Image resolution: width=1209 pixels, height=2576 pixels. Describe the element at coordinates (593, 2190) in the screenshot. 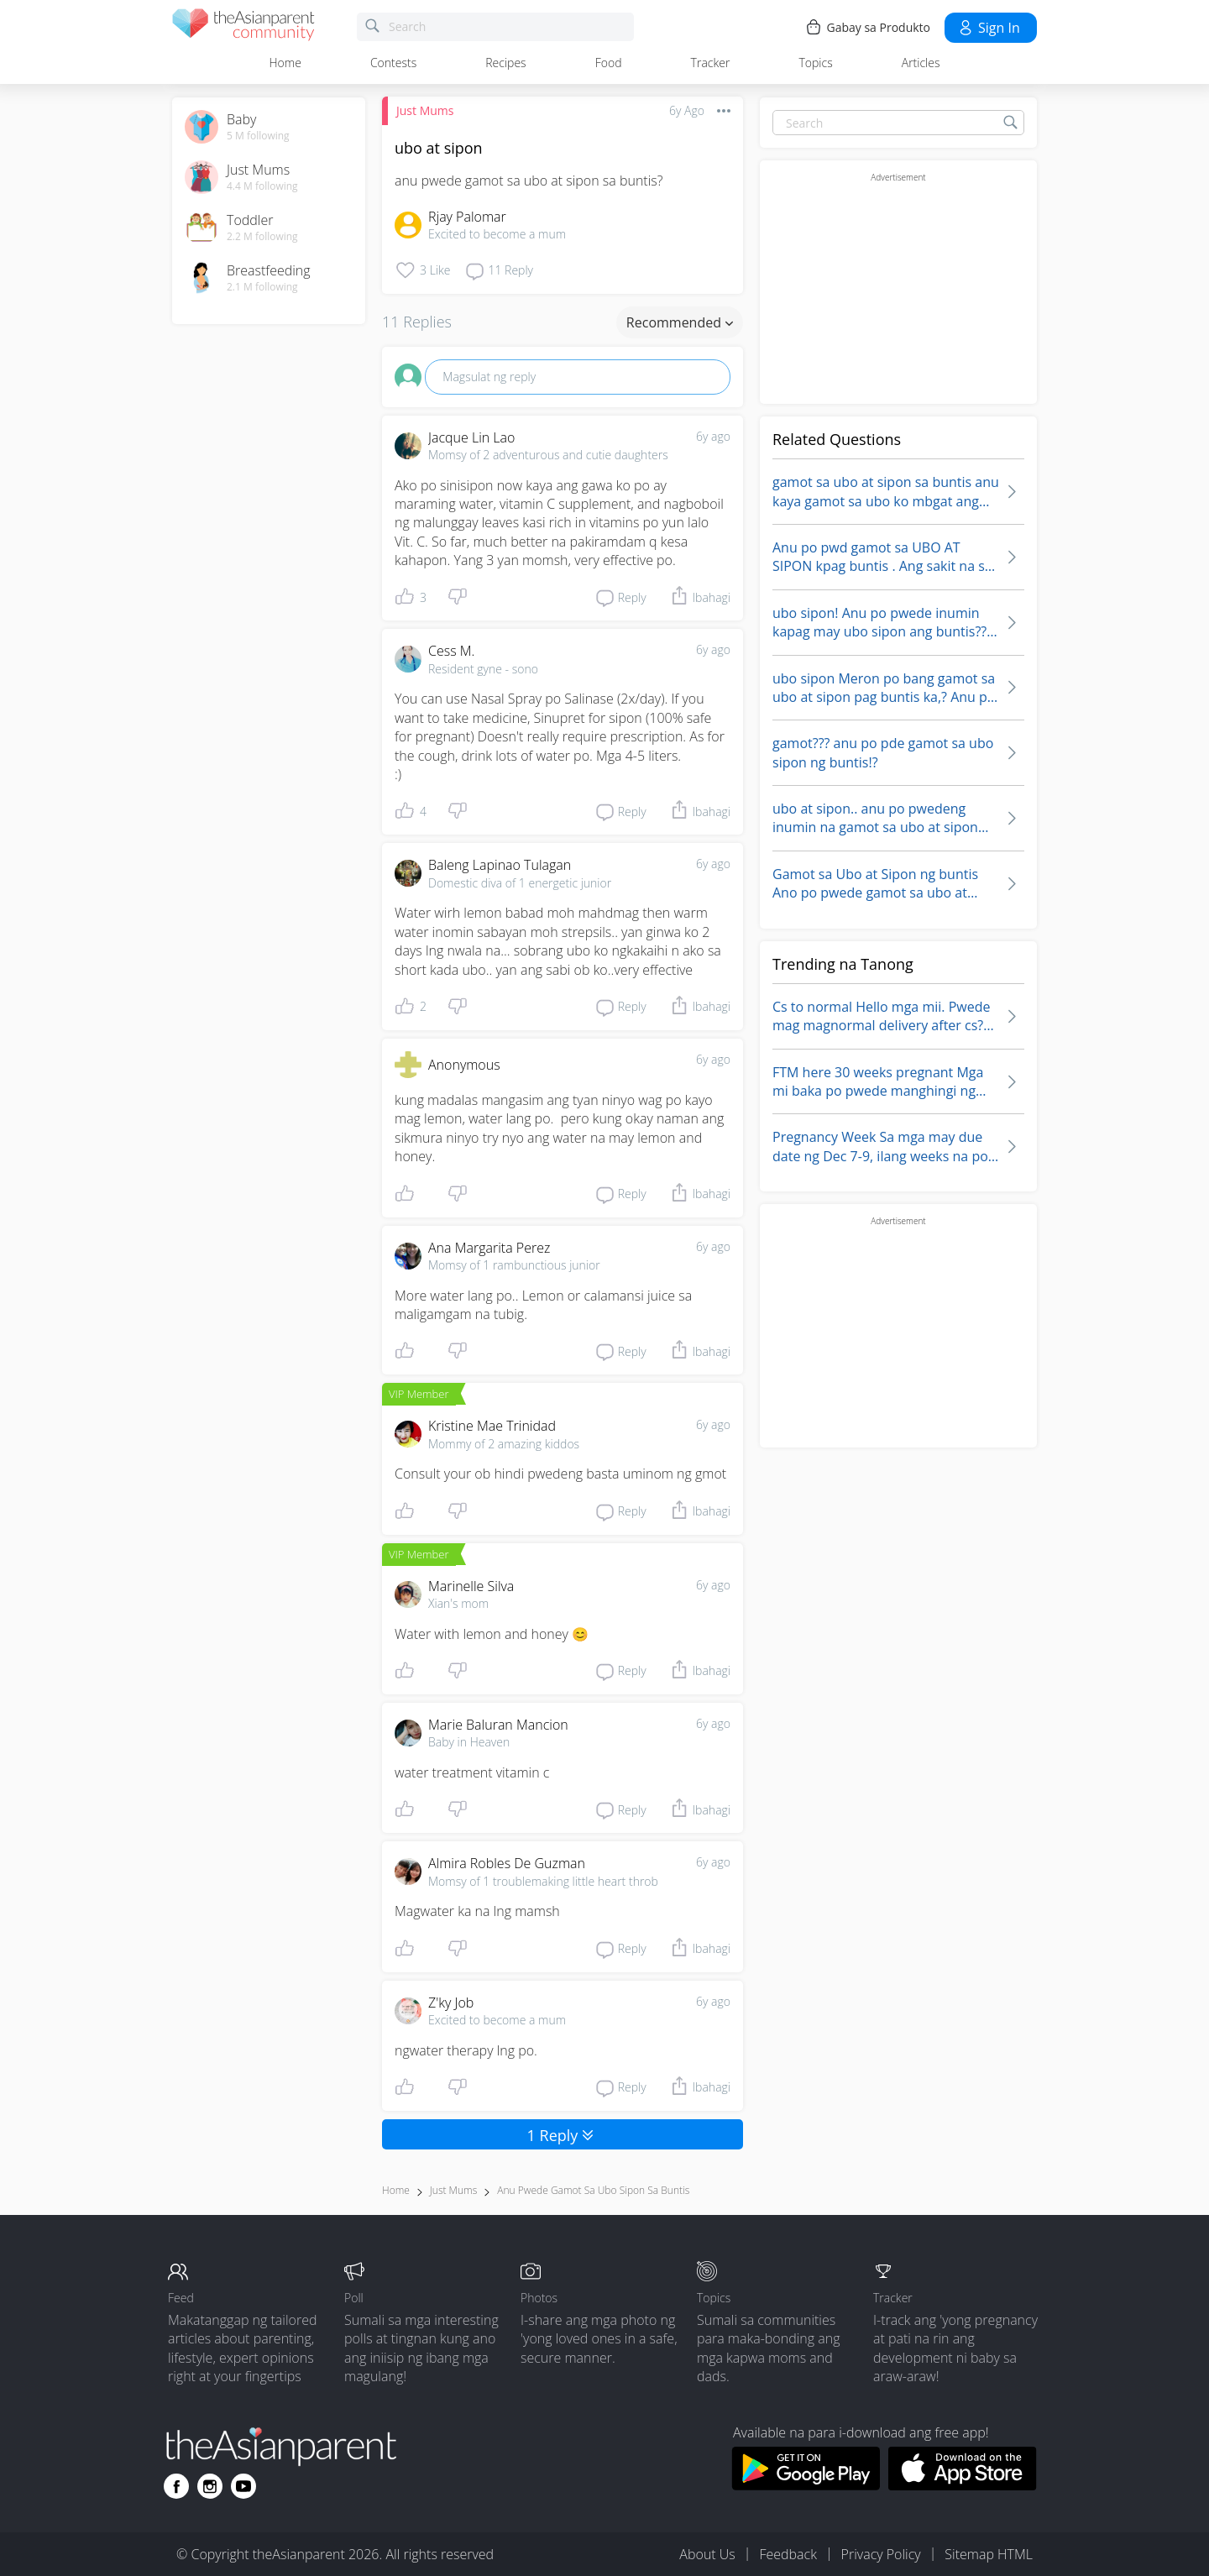

I see `anu pwede gamot sa ubo sipon sa buntis` at that location.